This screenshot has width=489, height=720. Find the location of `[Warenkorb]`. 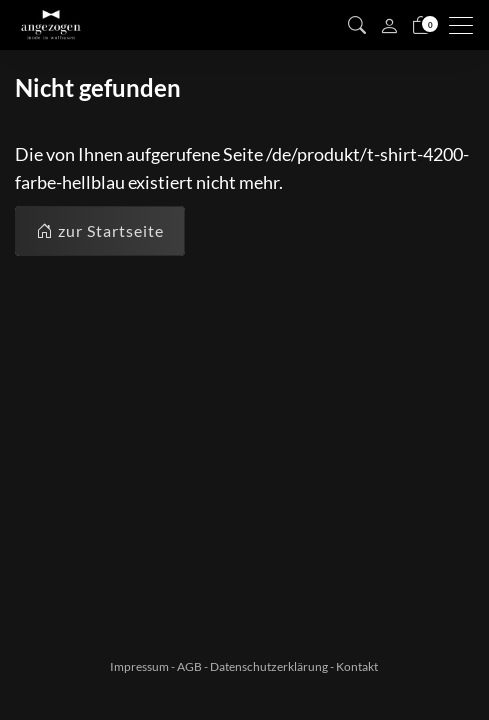

[Warenkorb] is located at coordinates (421, 25).